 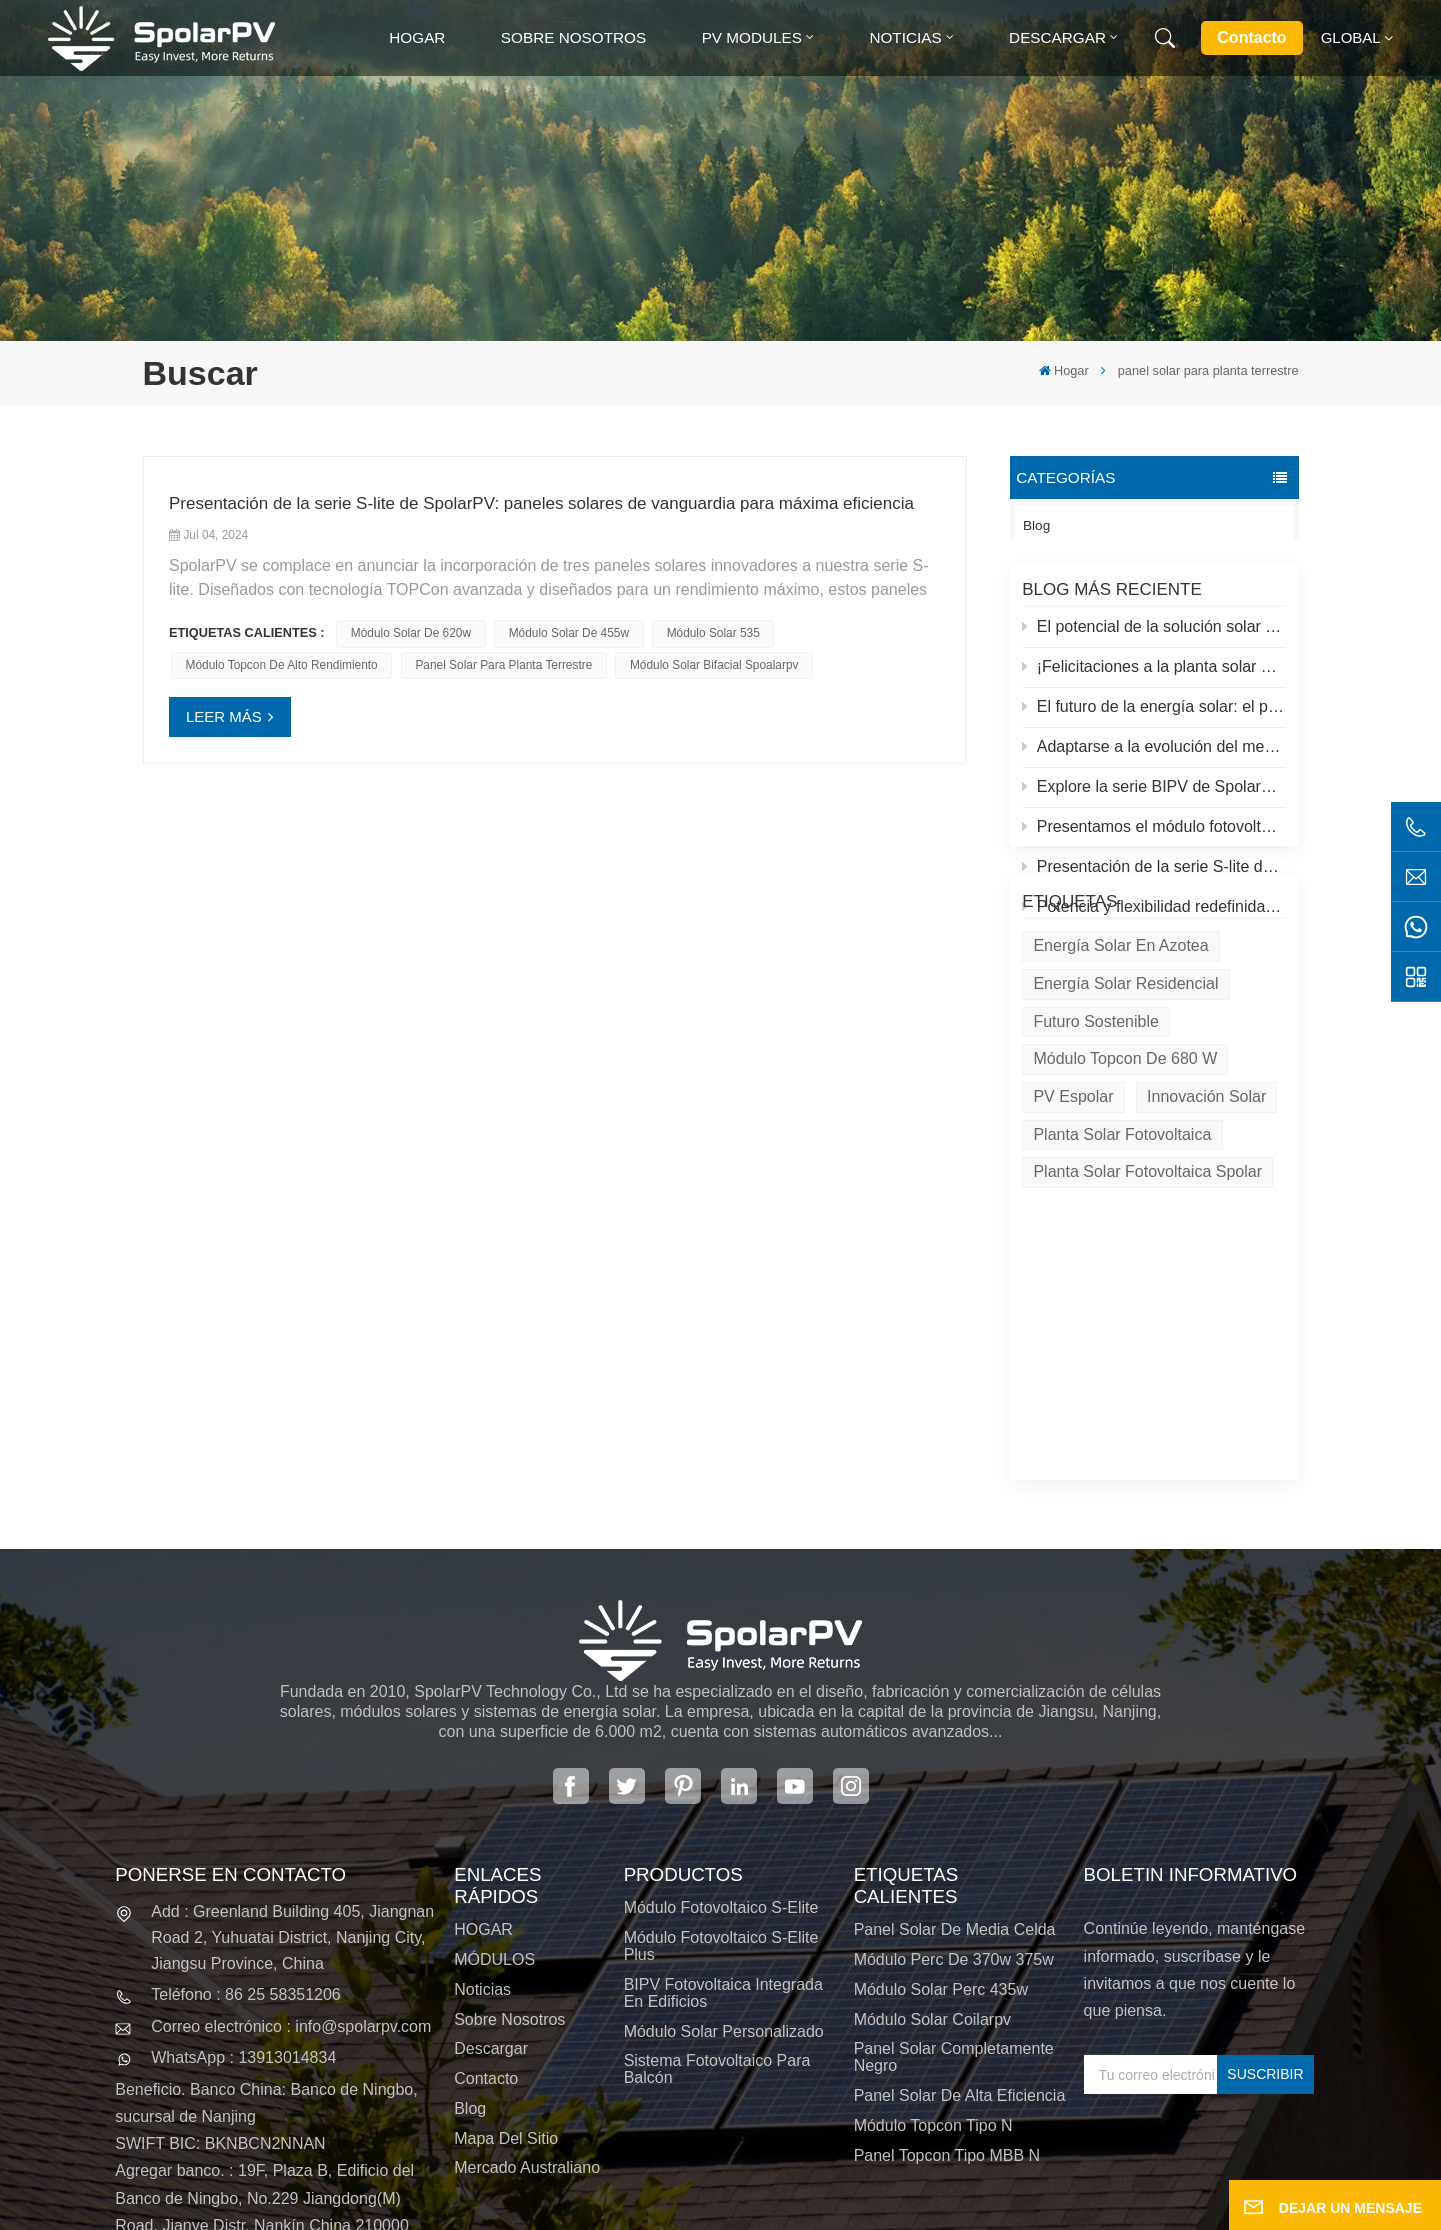 I want to click on Planta solar fotovoltaica Spolar, so click(x=1147, y=1283).